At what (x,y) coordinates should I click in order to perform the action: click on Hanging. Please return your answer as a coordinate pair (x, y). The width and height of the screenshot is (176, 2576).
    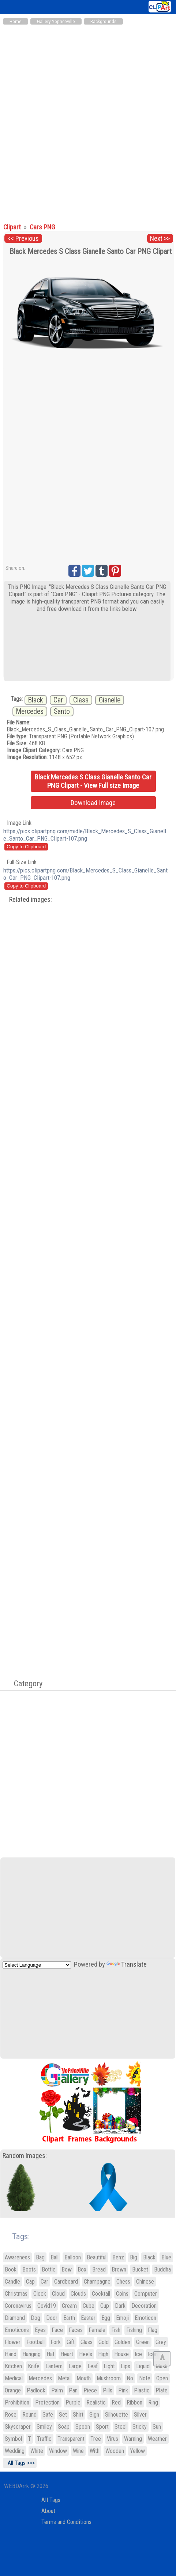
    Looking at the image, I should click on (31, 2354).